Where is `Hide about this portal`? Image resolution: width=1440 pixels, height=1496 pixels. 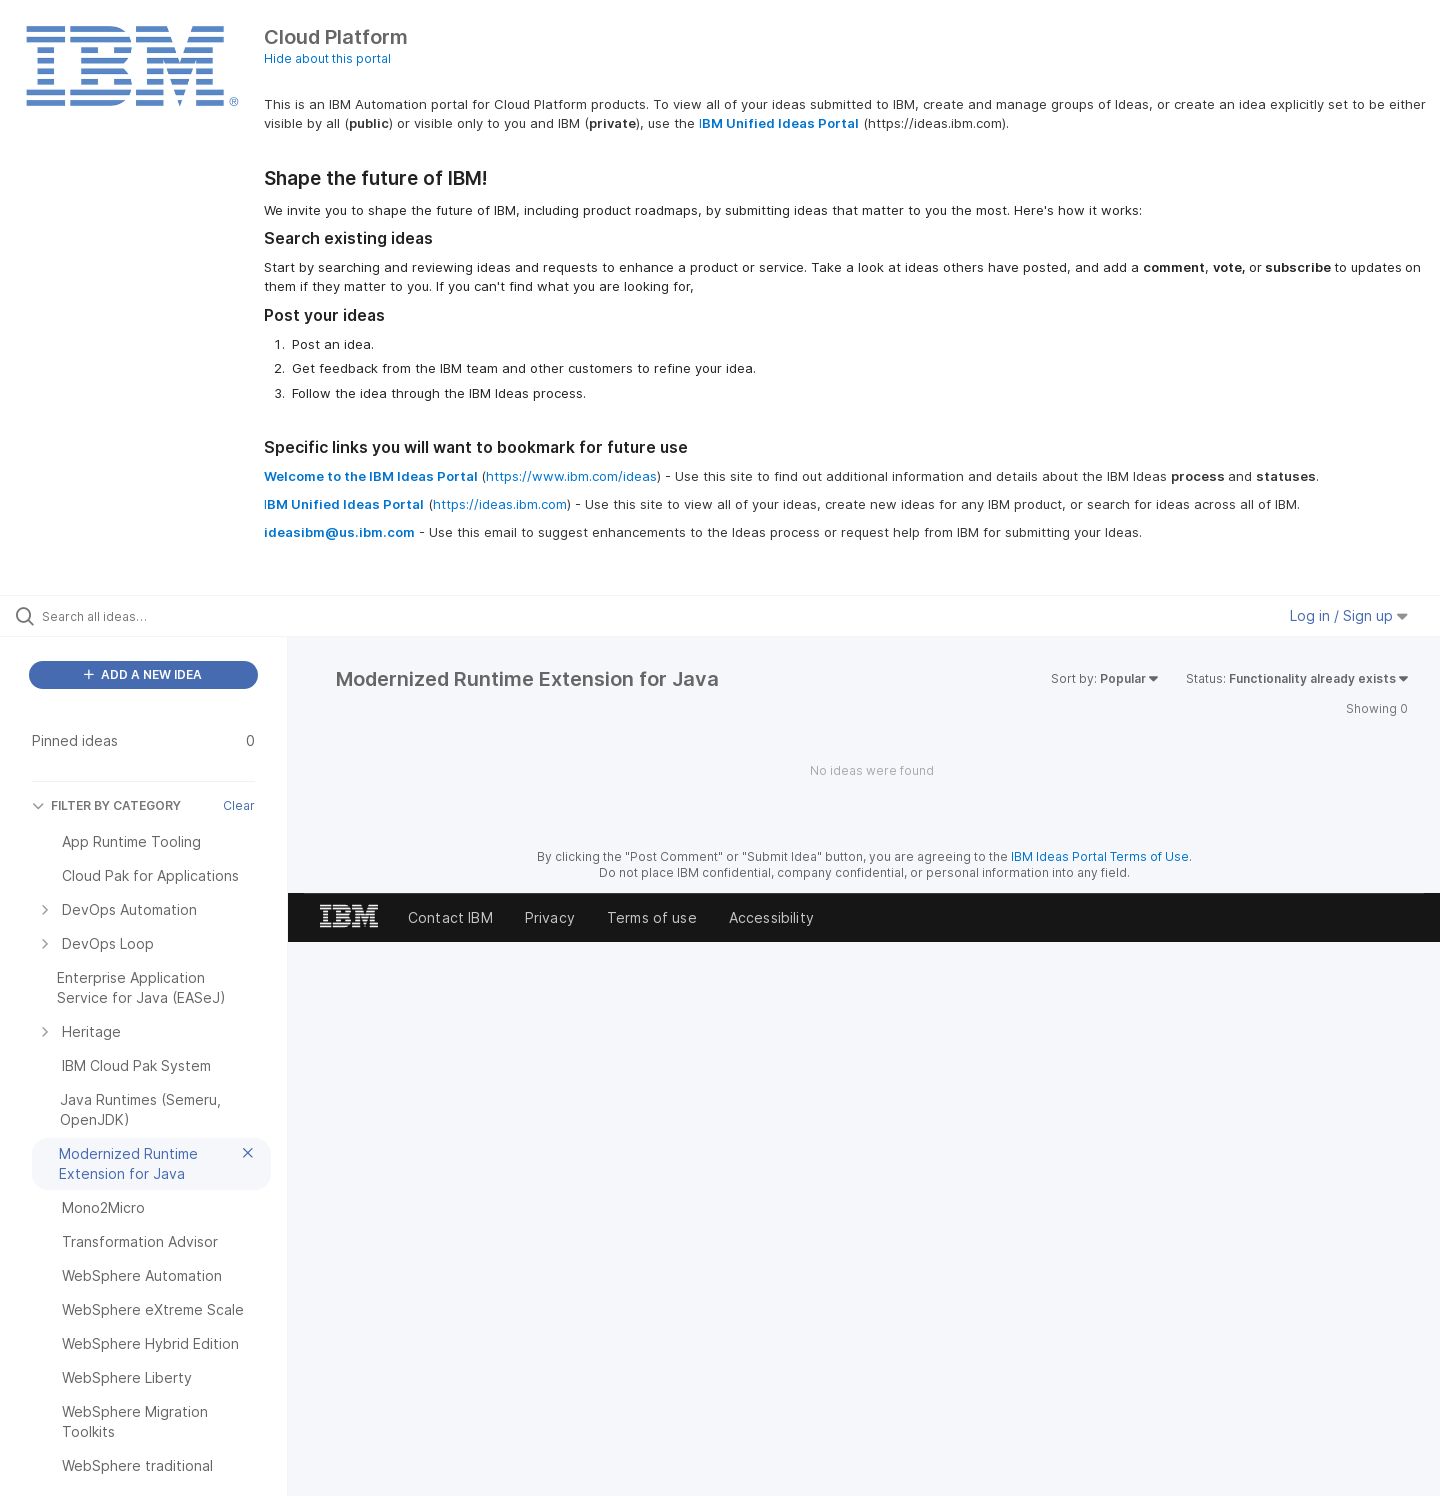
Hide about this portal is located at coordinates (327, 58).